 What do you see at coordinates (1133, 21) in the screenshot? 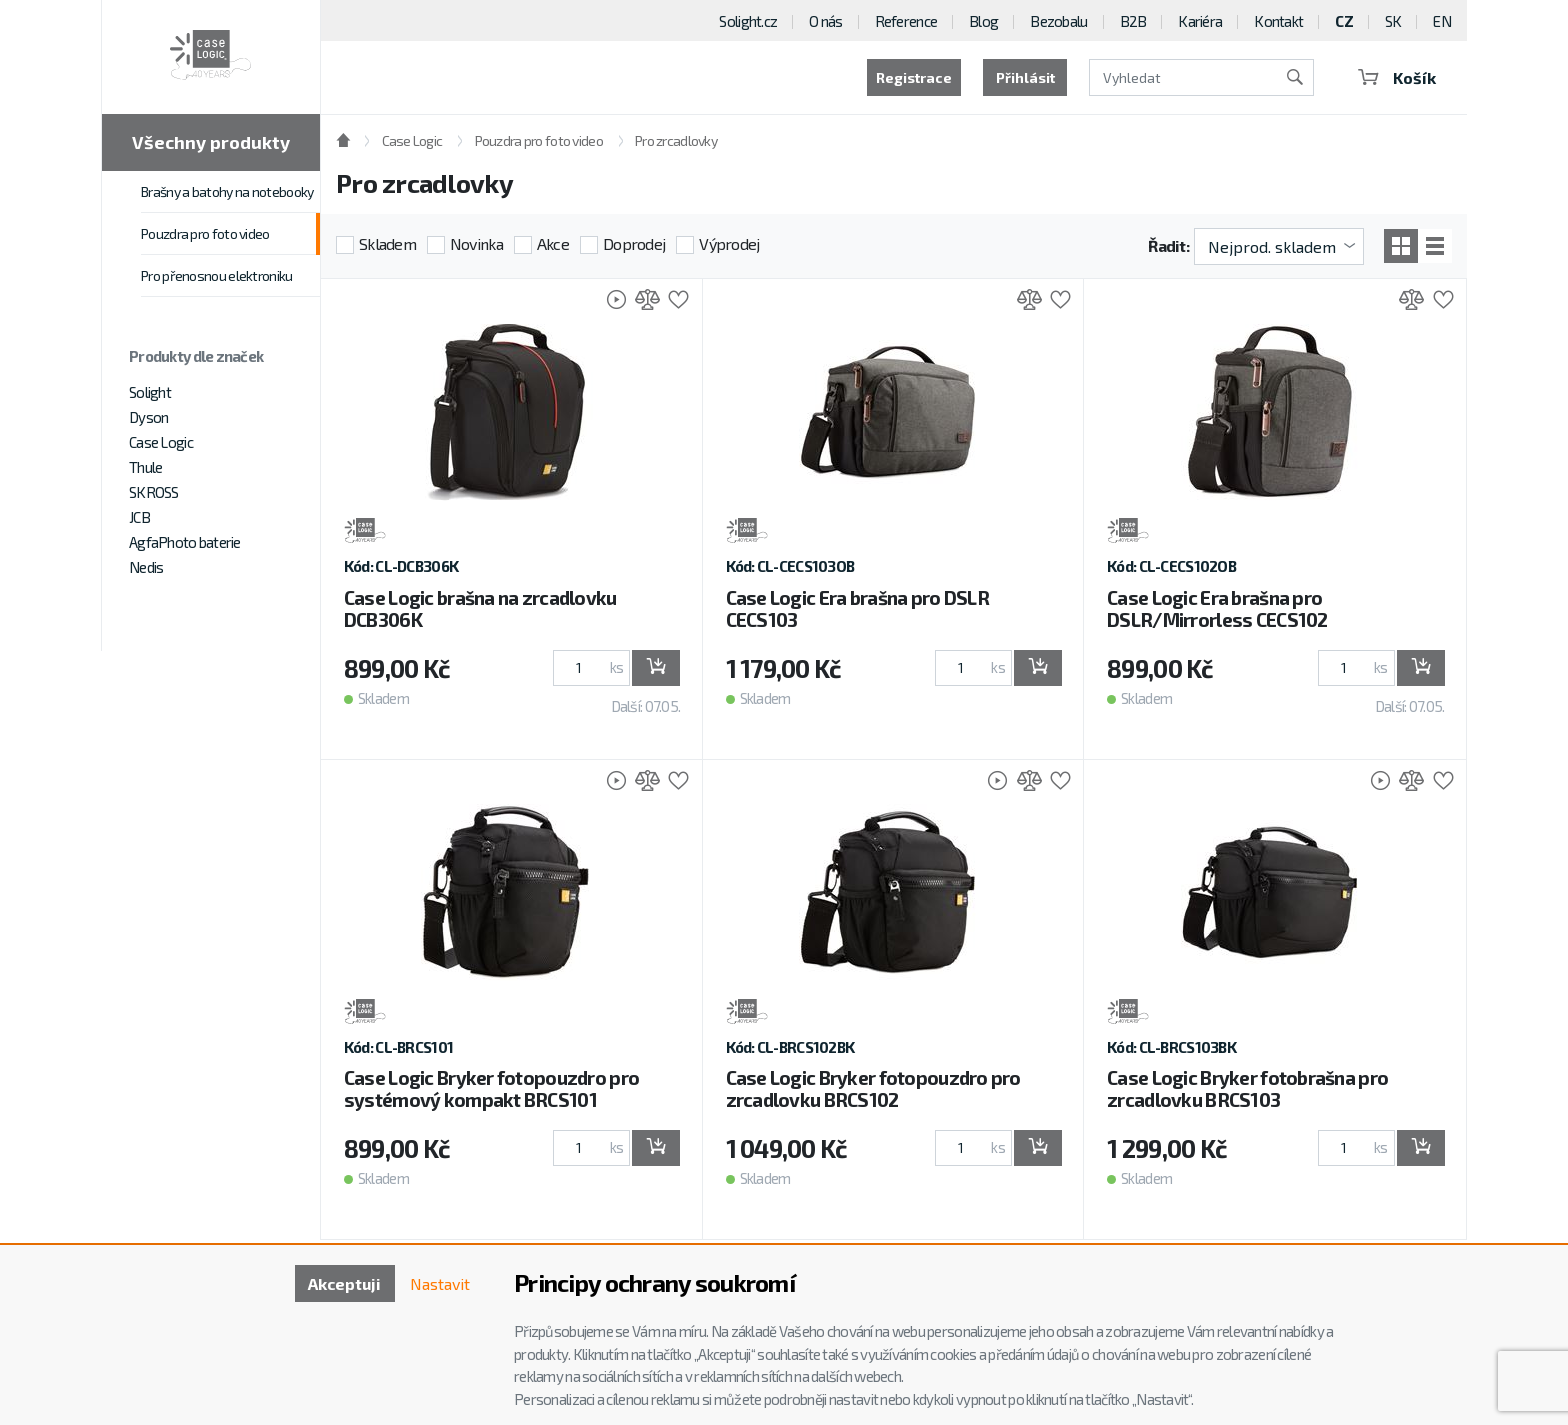
I see `B2B` at bounding box center [1133, 21].